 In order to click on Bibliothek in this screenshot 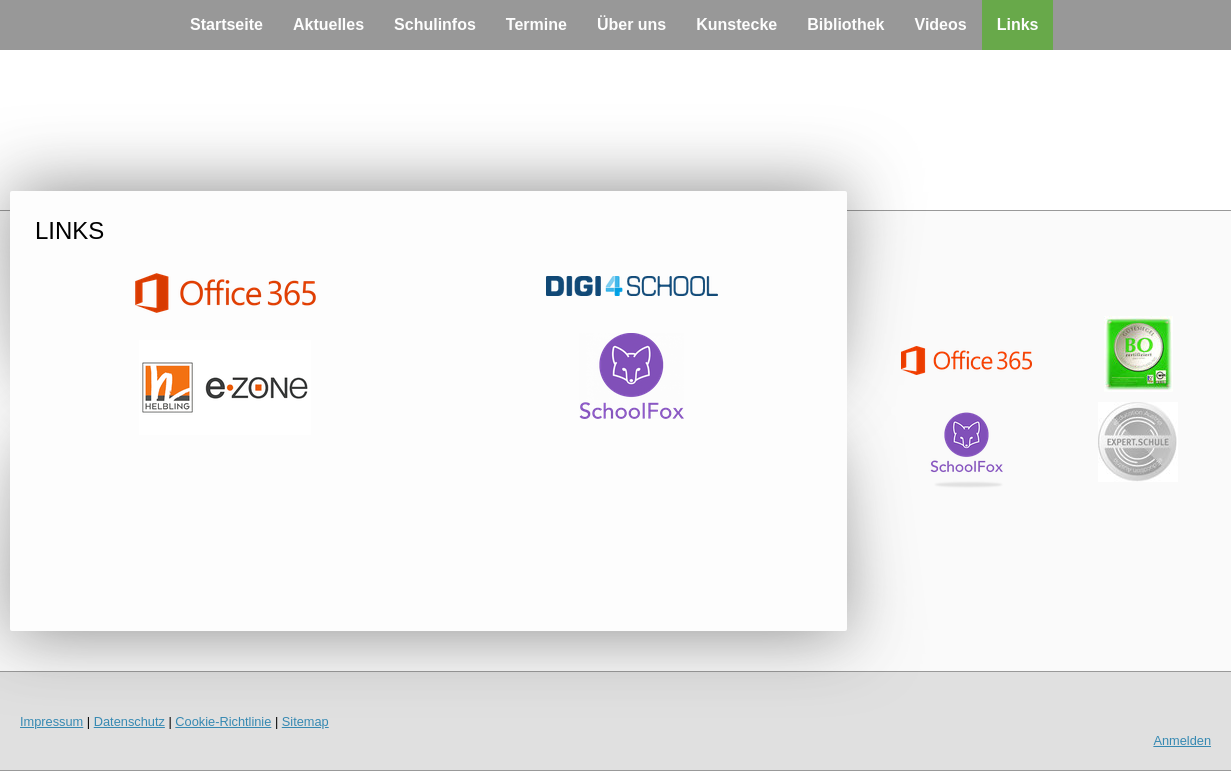, I will do `click(845, 24)`.